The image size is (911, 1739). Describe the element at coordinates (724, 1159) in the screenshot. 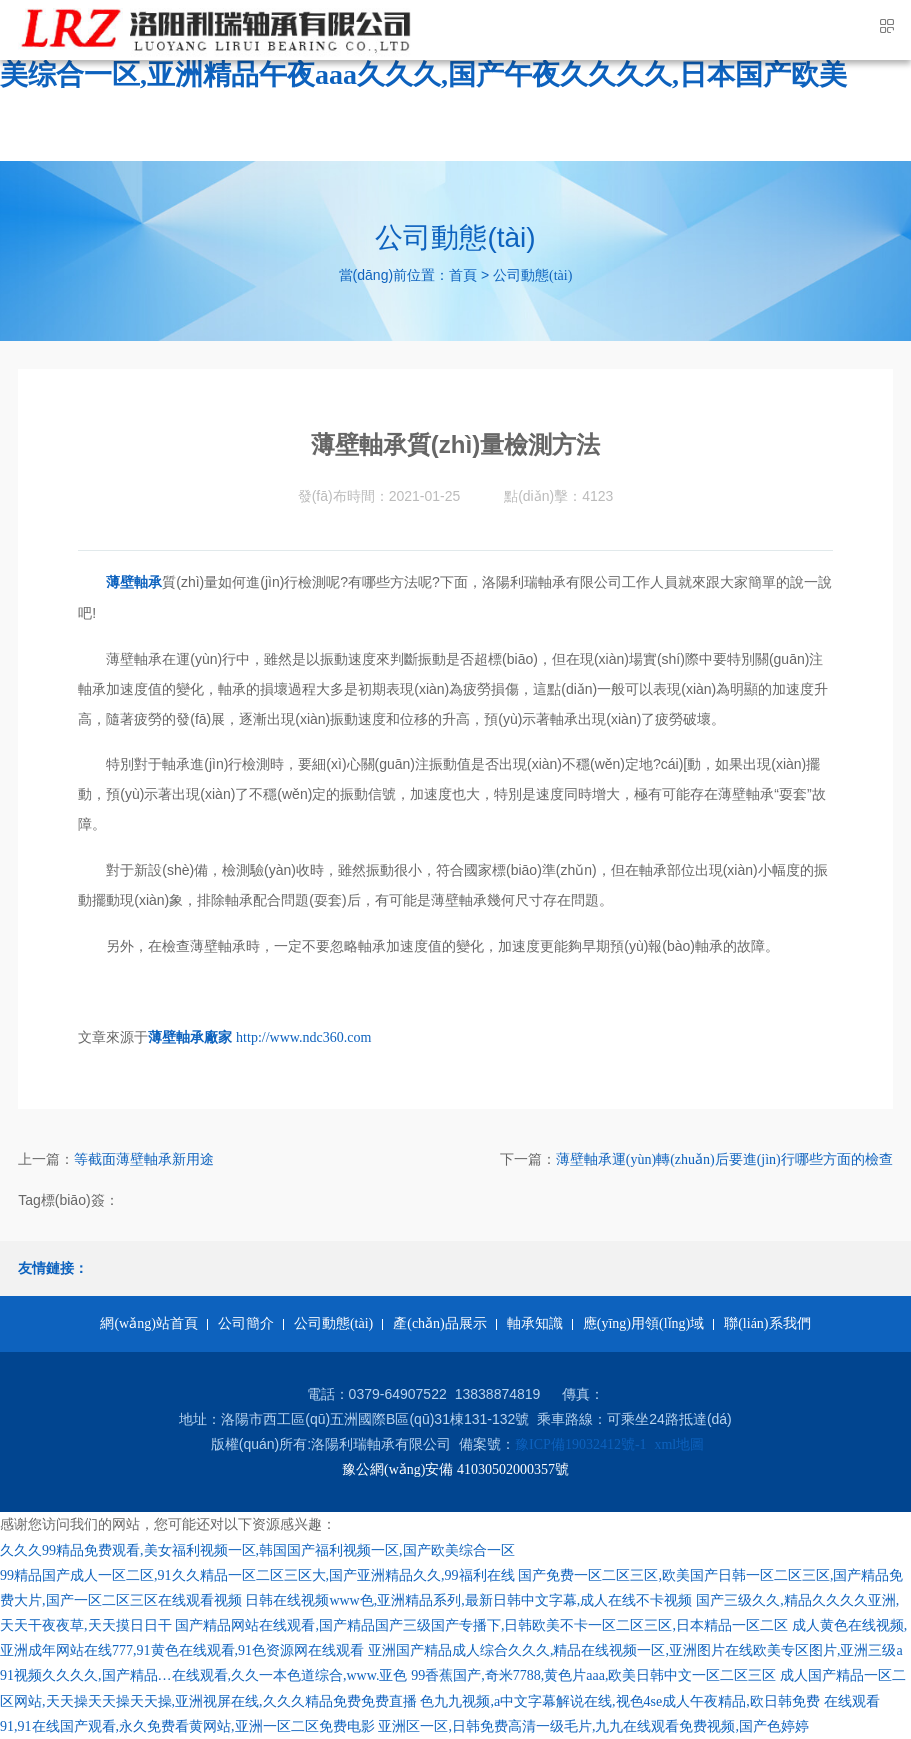

I see `薄壁軸承運(yùn)轉(zhuǎn)后要進(jìn)行哪些方面的檢查` at that location.